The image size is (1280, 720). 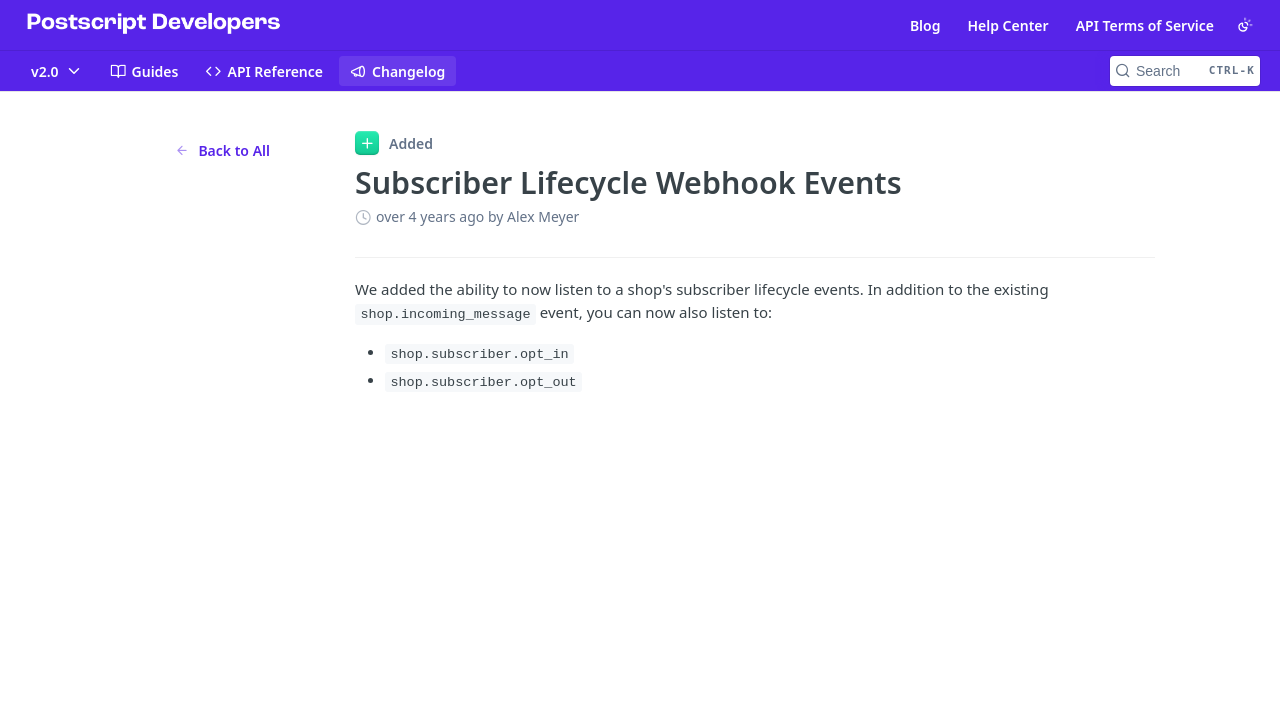 I want to click on Help Center, so click(x=1007, y=25).